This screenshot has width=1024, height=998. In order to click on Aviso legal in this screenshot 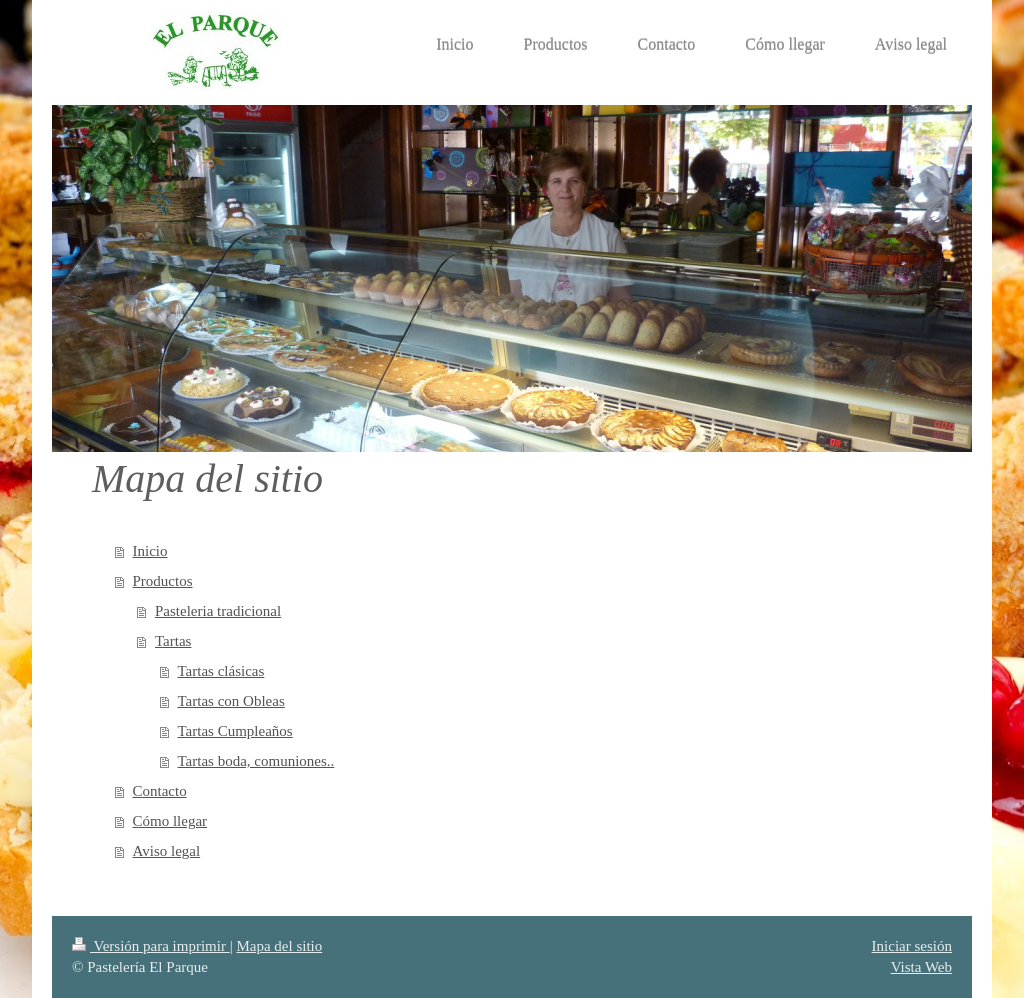, I will do `click(167, 851)`.